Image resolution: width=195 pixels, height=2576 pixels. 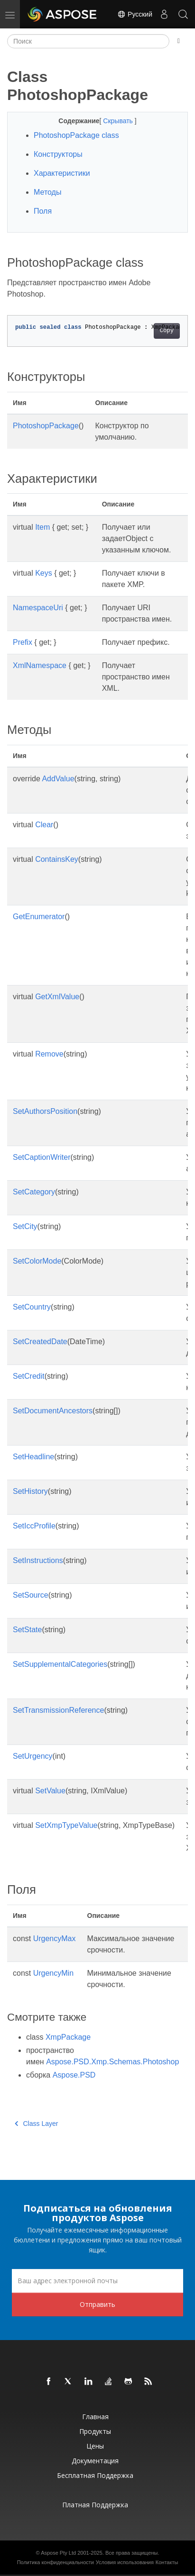 What do you see at coordinates (38, 608) in the screenshot?
I see `NamespaceUri` at bounding box center [38, 608].